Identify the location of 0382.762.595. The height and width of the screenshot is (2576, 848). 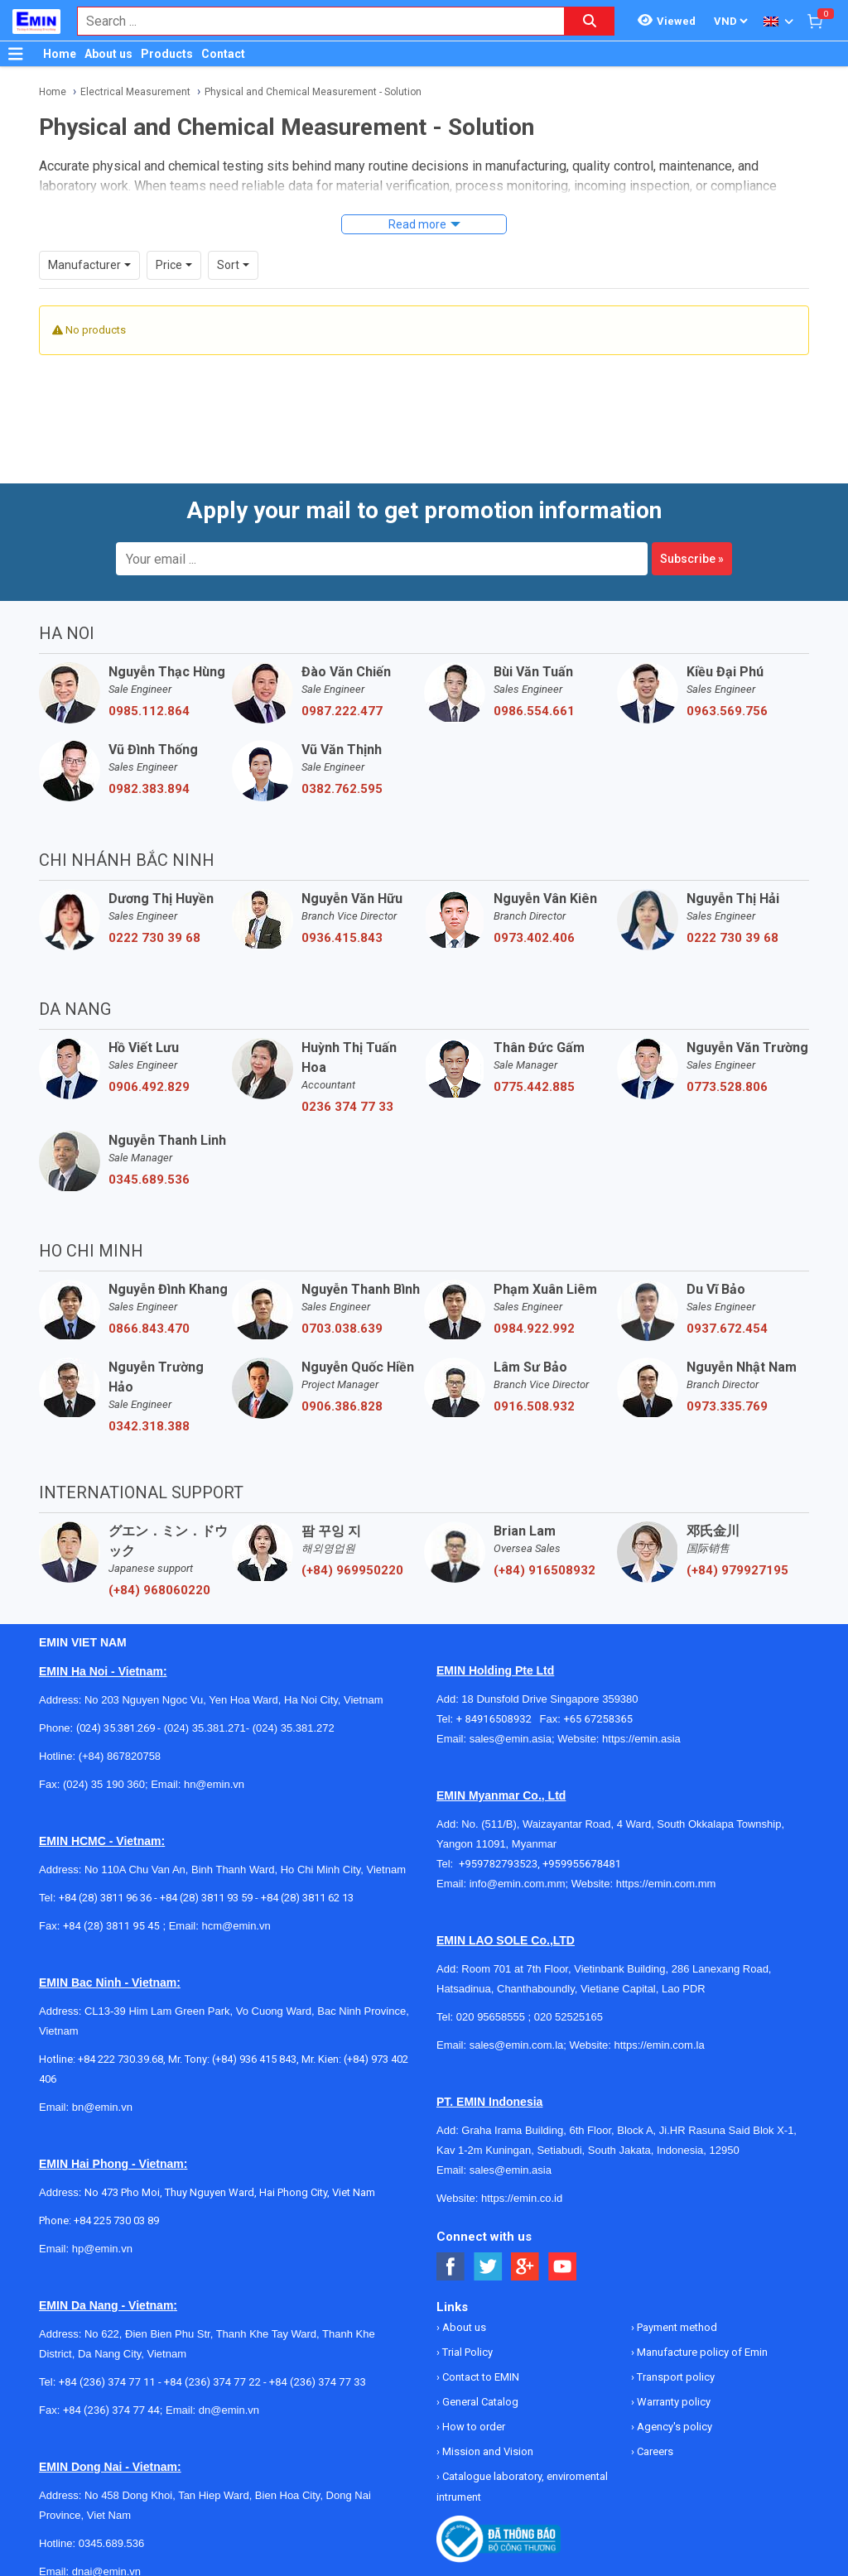
(342, 788).